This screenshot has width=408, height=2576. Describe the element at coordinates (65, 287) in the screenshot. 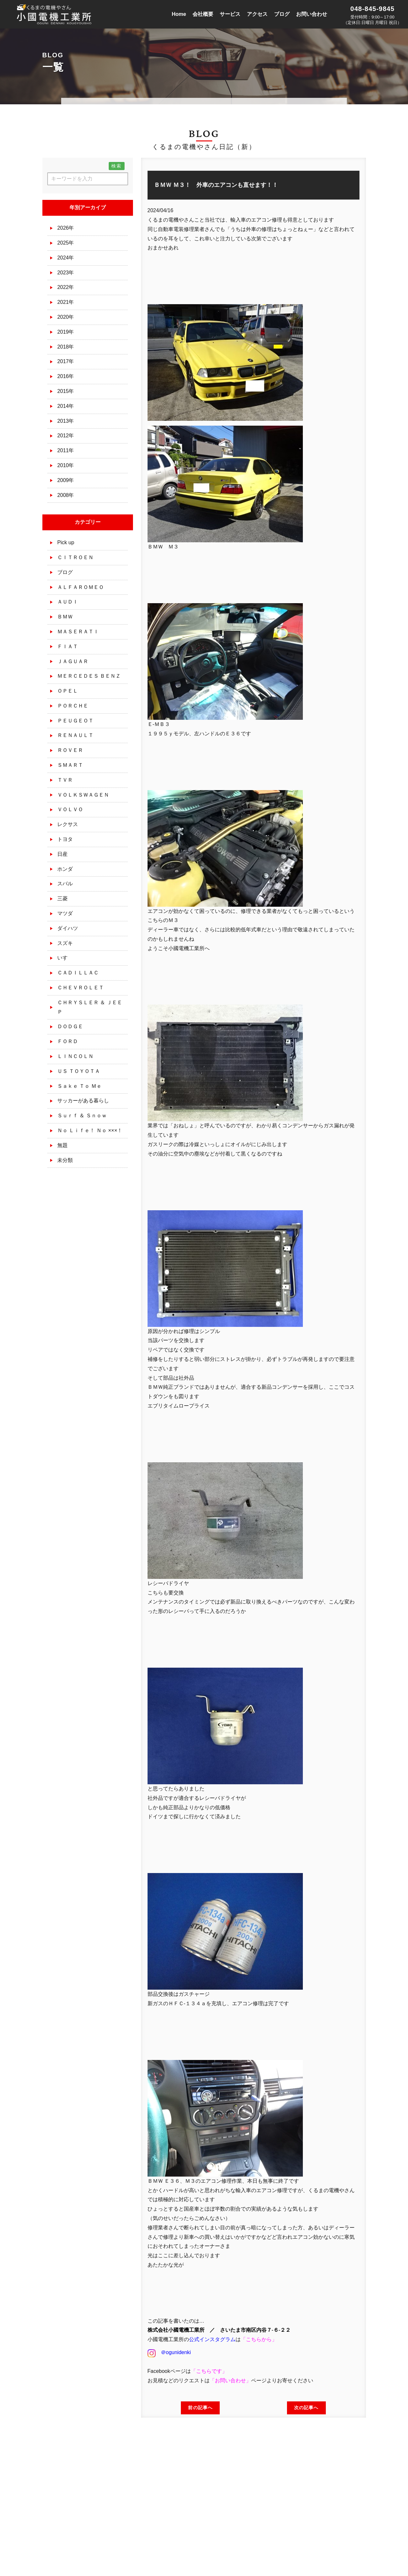

I see `2022年` at that location.